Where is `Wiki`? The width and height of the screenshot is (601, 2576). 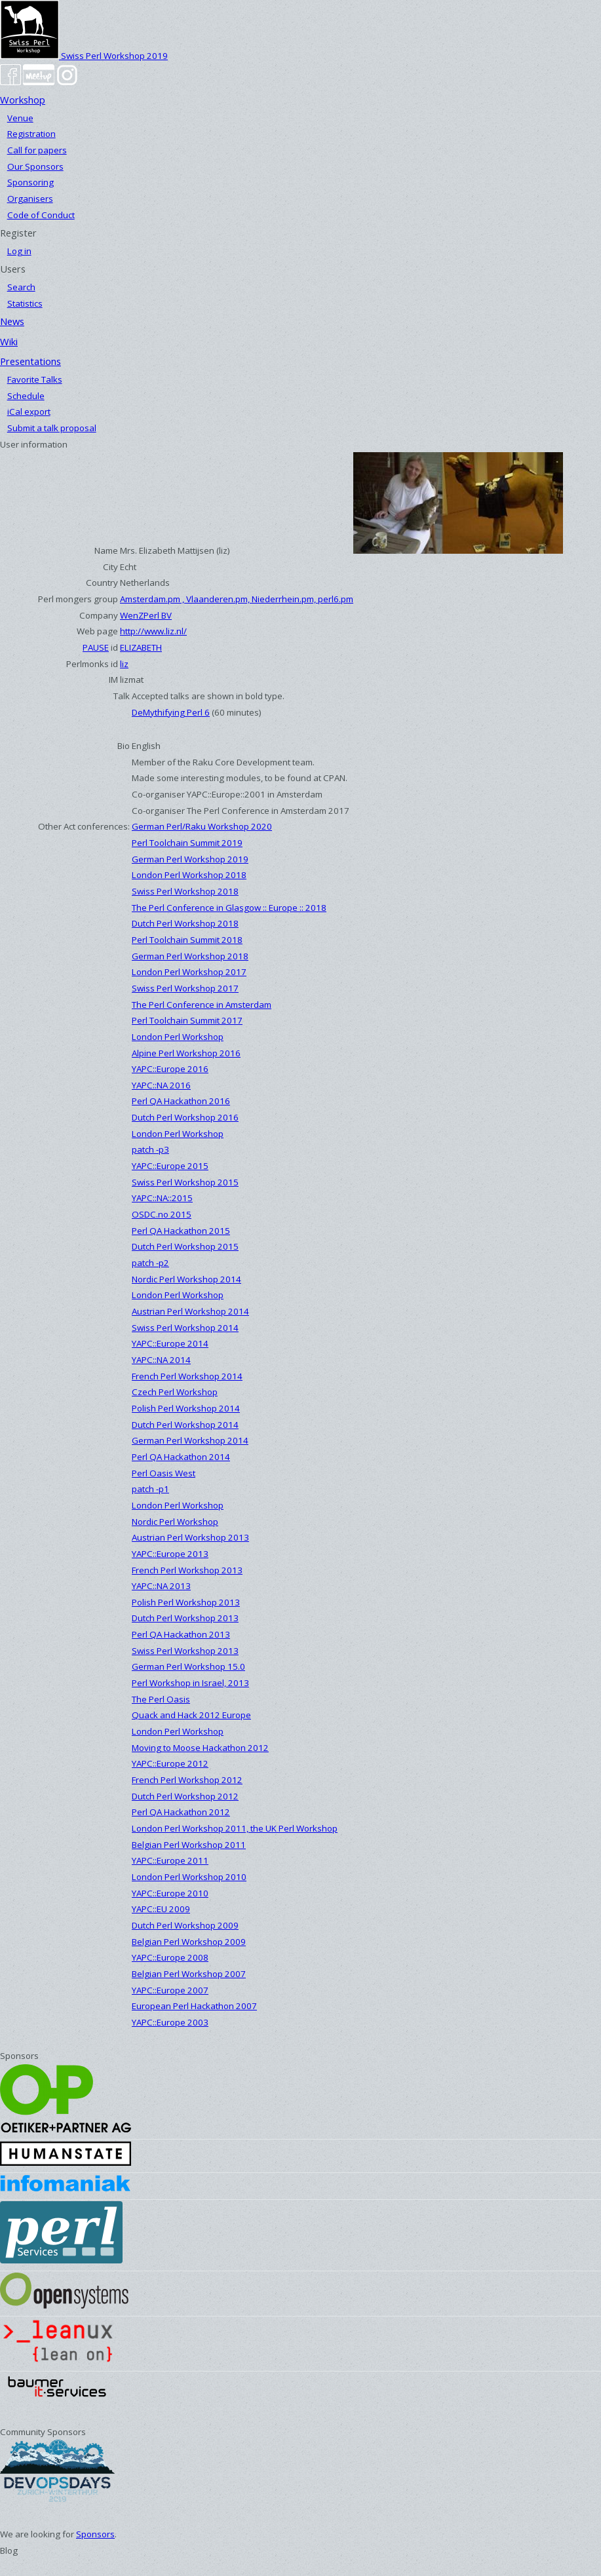
Wiki is located at coordinates (9, 341).